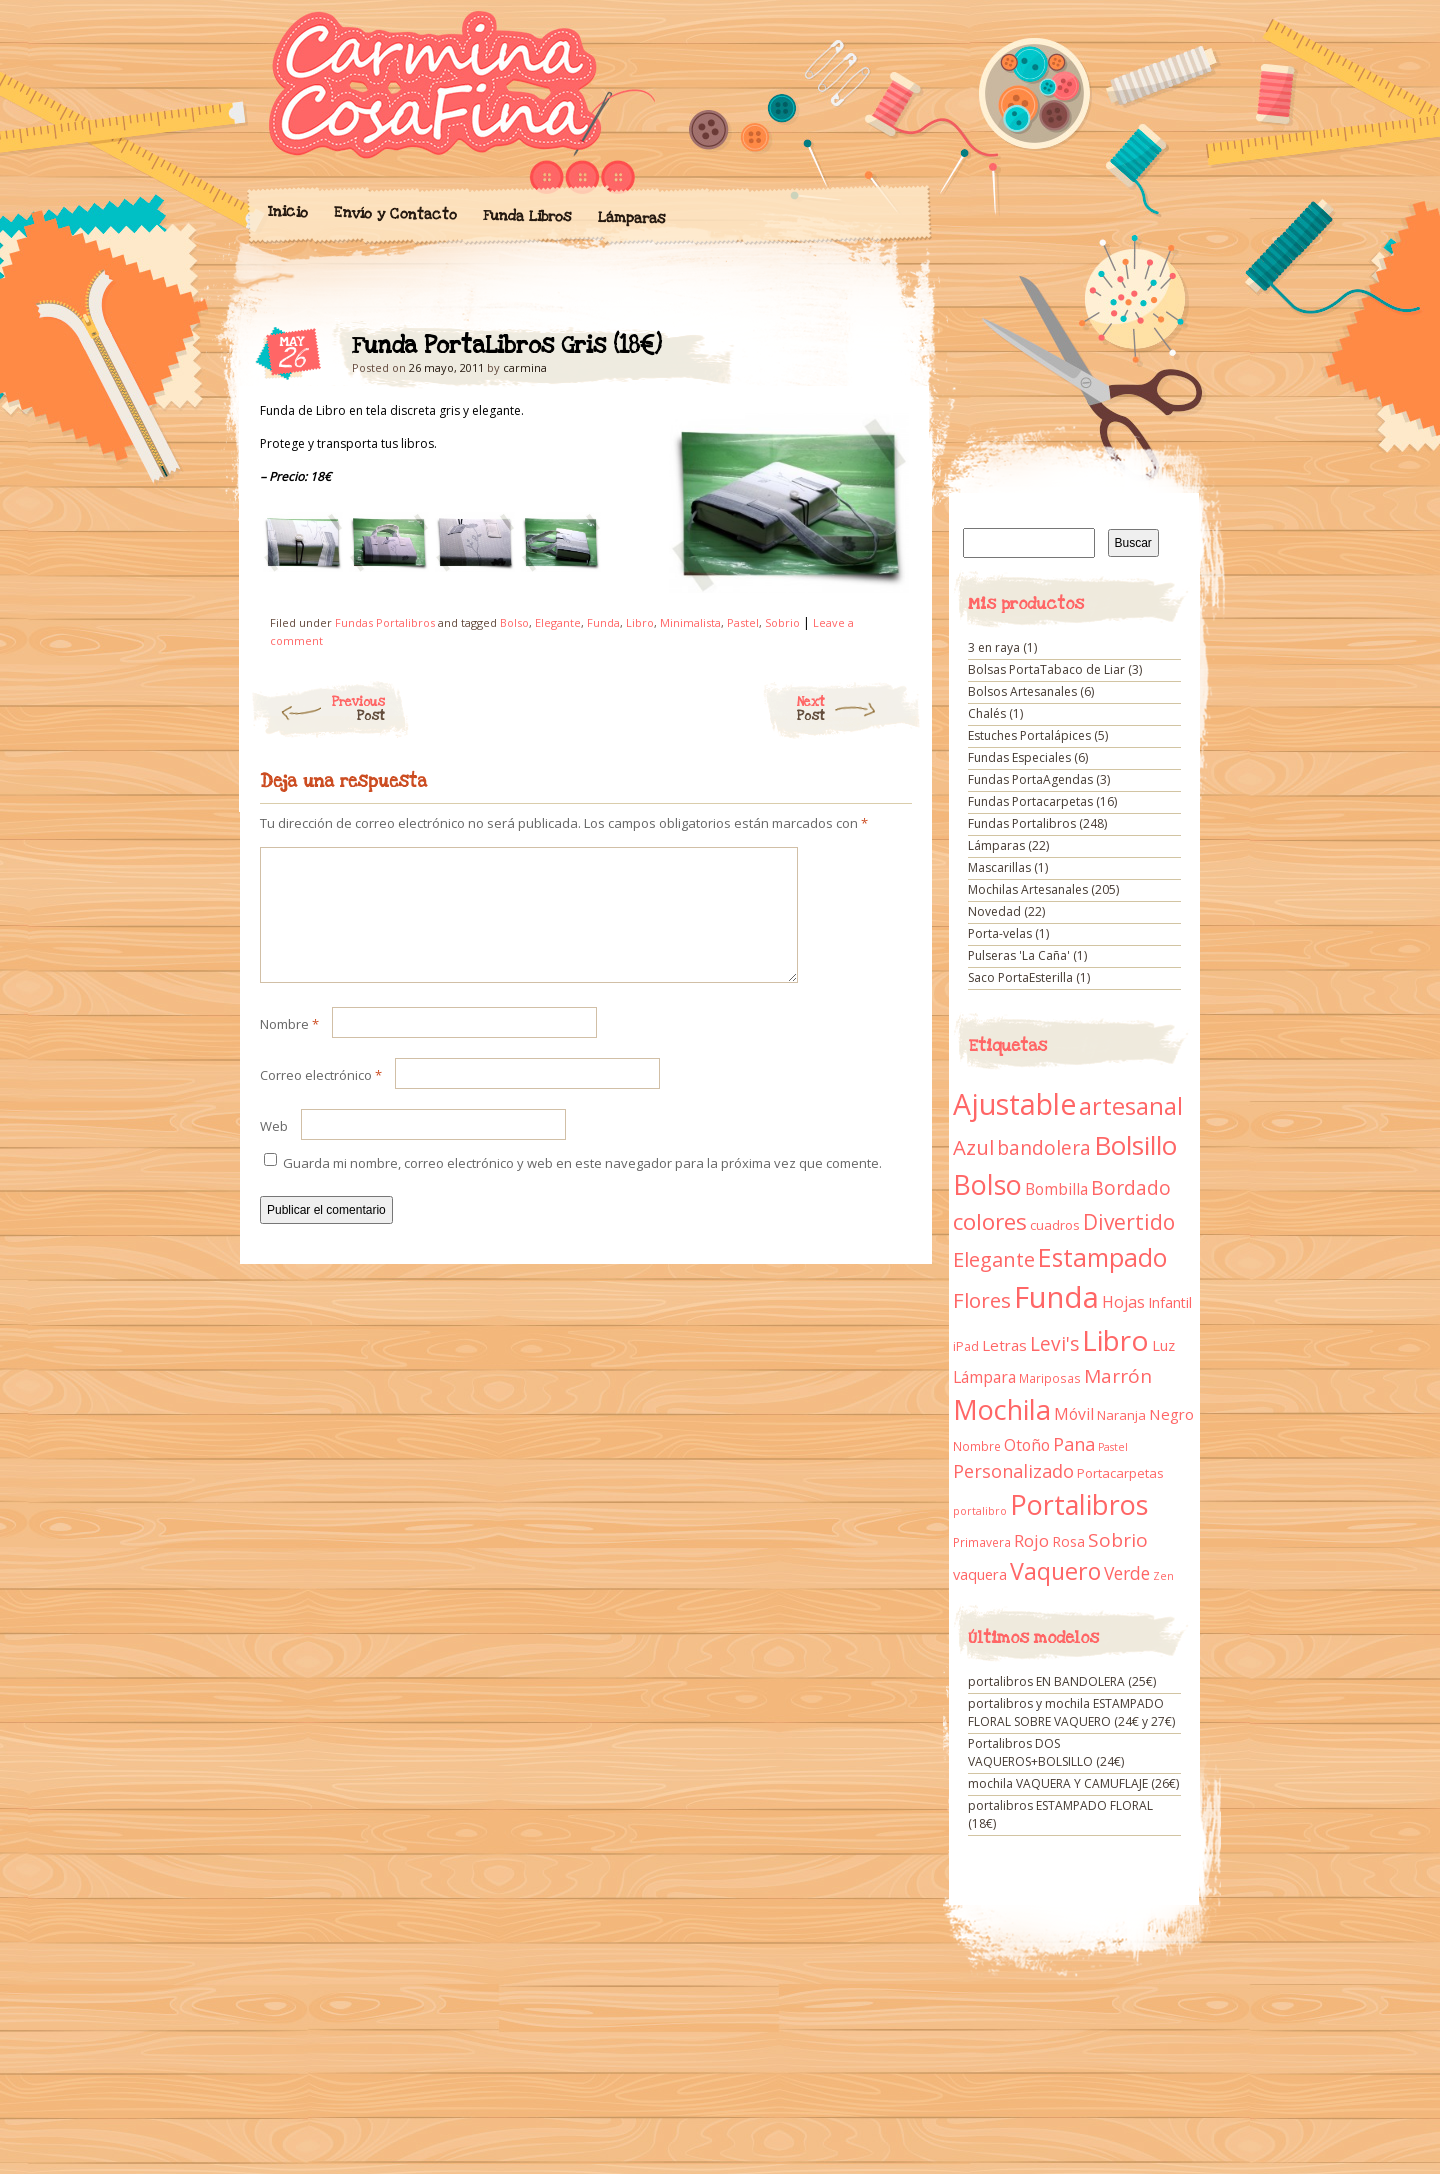 The image size is (1440, 2174). Describe the element at coordinates (1019, 757) in the screenshot. I see `Fundas Especiales` at that location.